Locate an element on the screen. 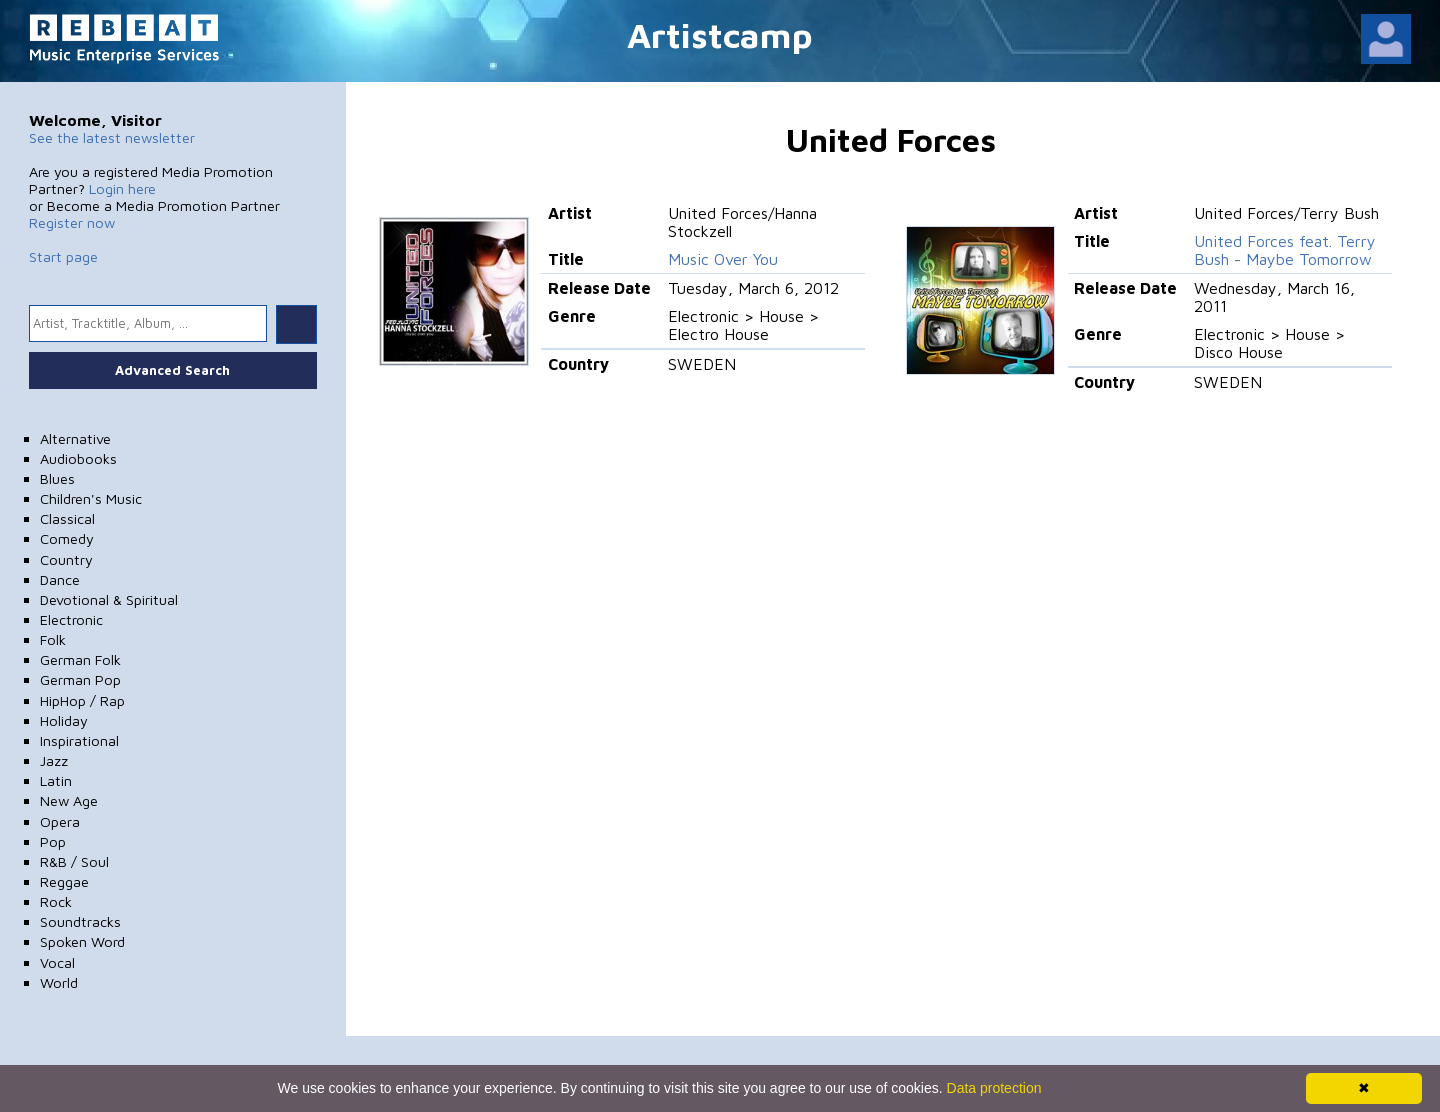  German Pop is located at coordinates (80, 679).